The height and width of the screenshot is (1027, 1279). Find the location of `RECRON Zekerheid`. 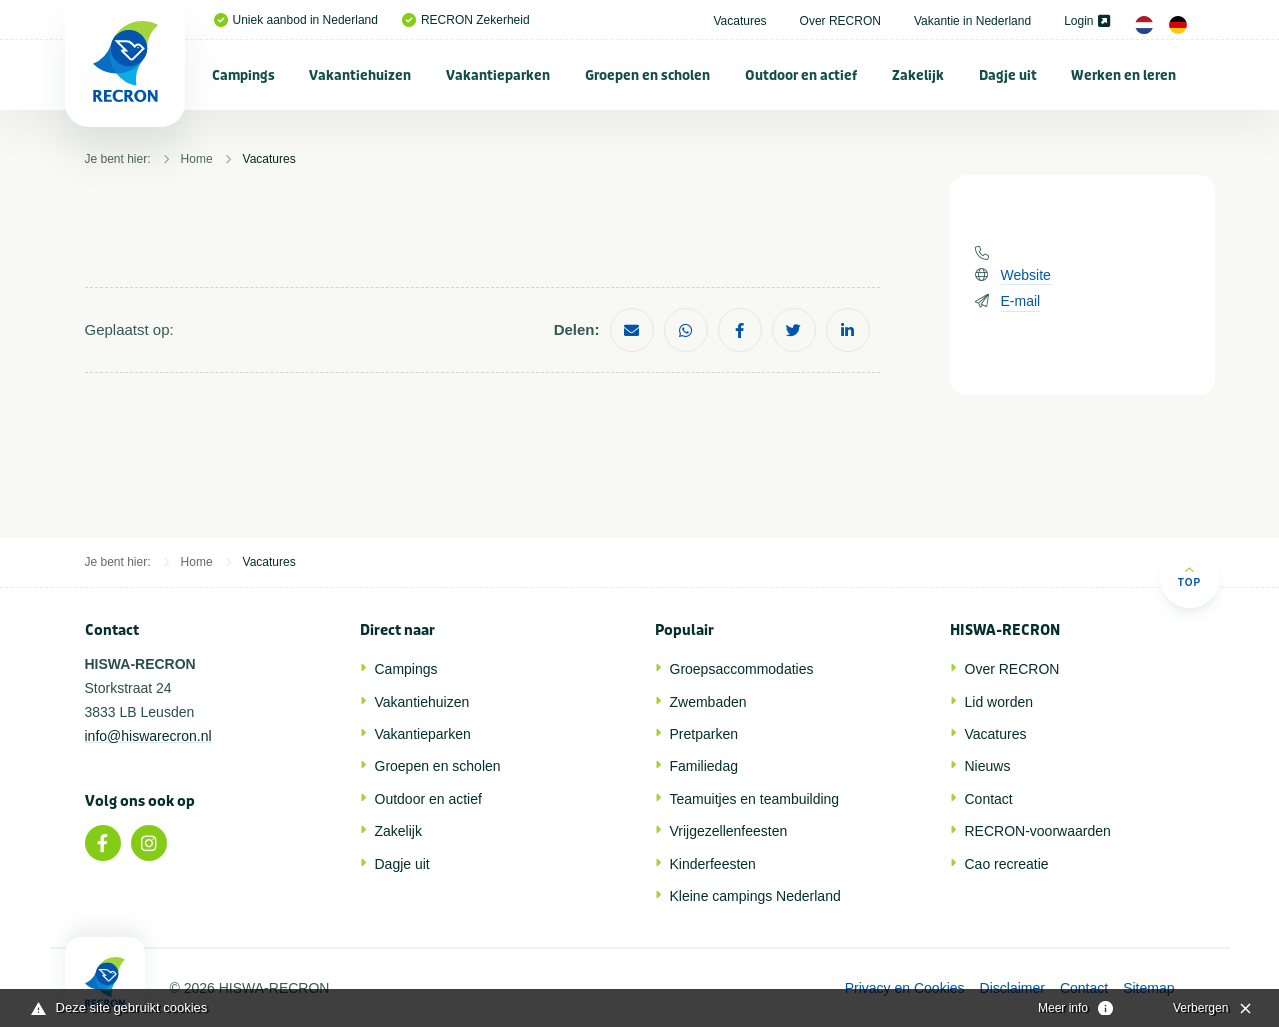

RECRON Zekerheid is located at coordinates (466, 20).